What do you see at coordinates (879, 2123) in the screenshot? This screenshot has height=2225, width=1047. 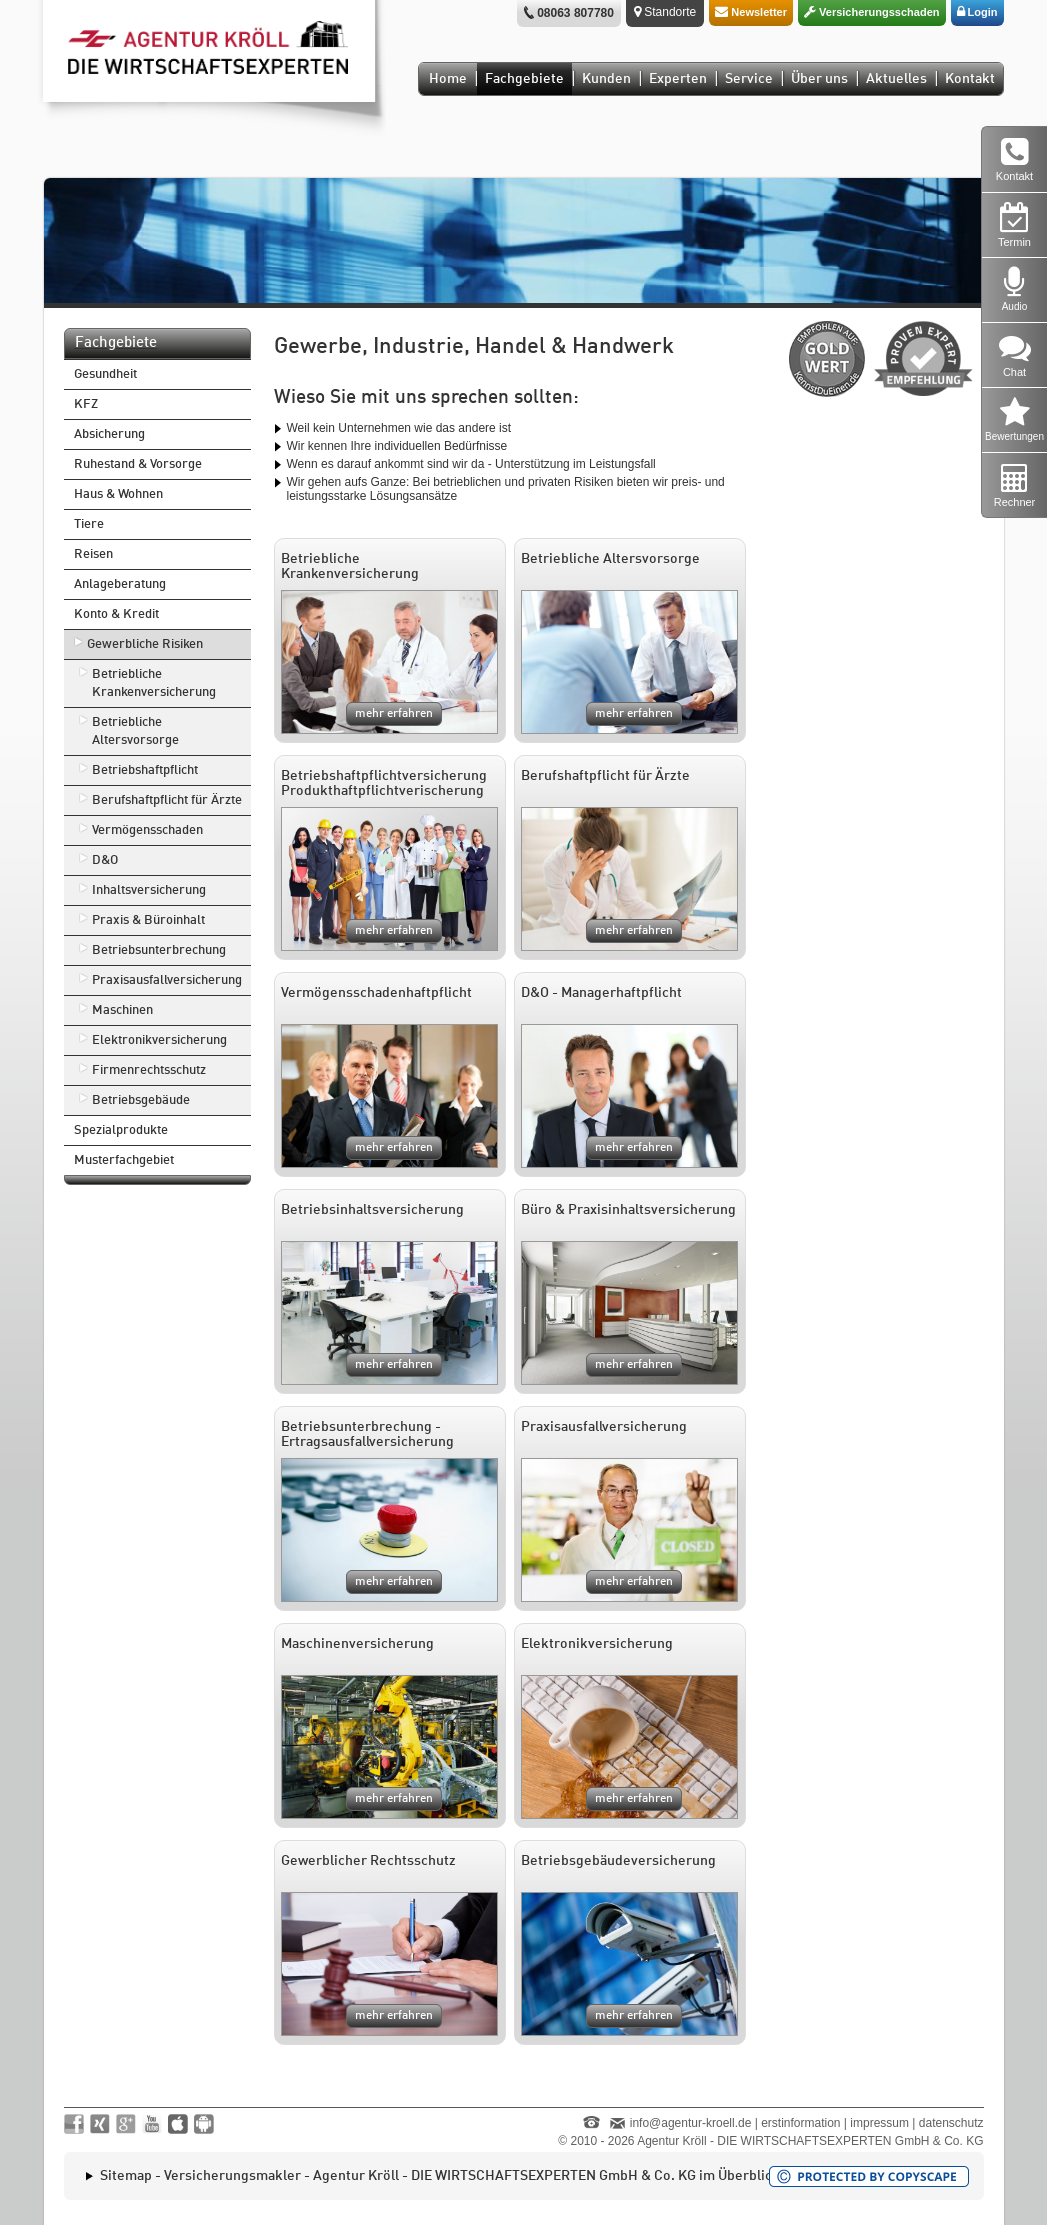 I see `impressum` at bounding box center [879, 2123].